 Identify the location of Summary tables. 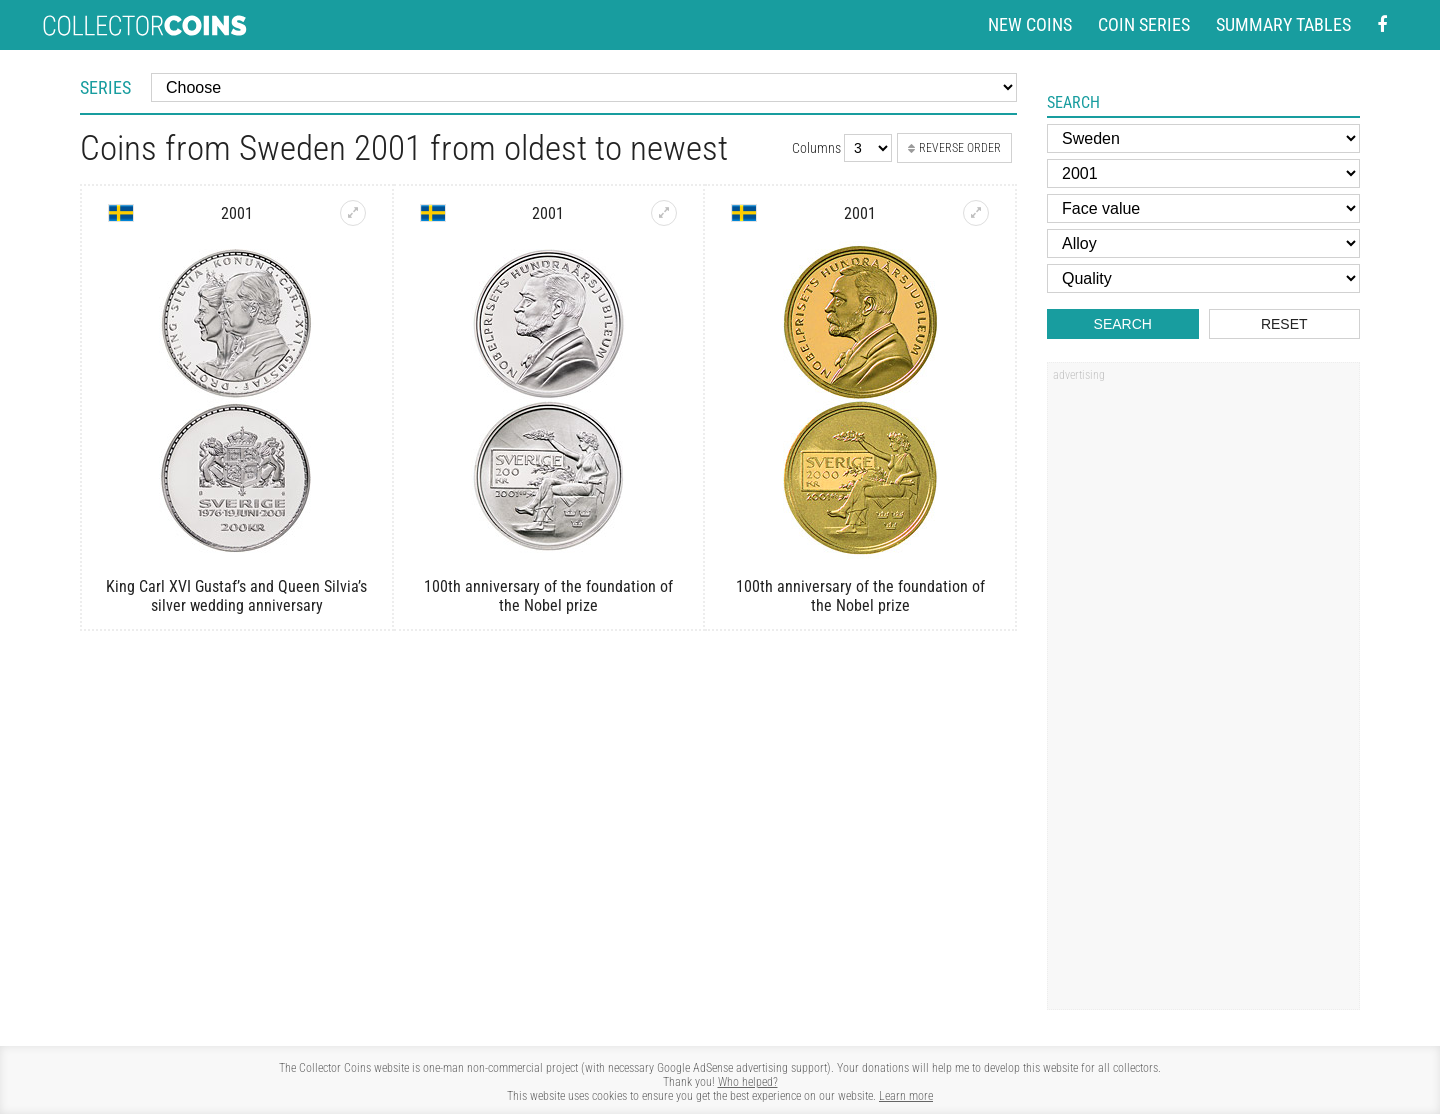
(1283, 24).